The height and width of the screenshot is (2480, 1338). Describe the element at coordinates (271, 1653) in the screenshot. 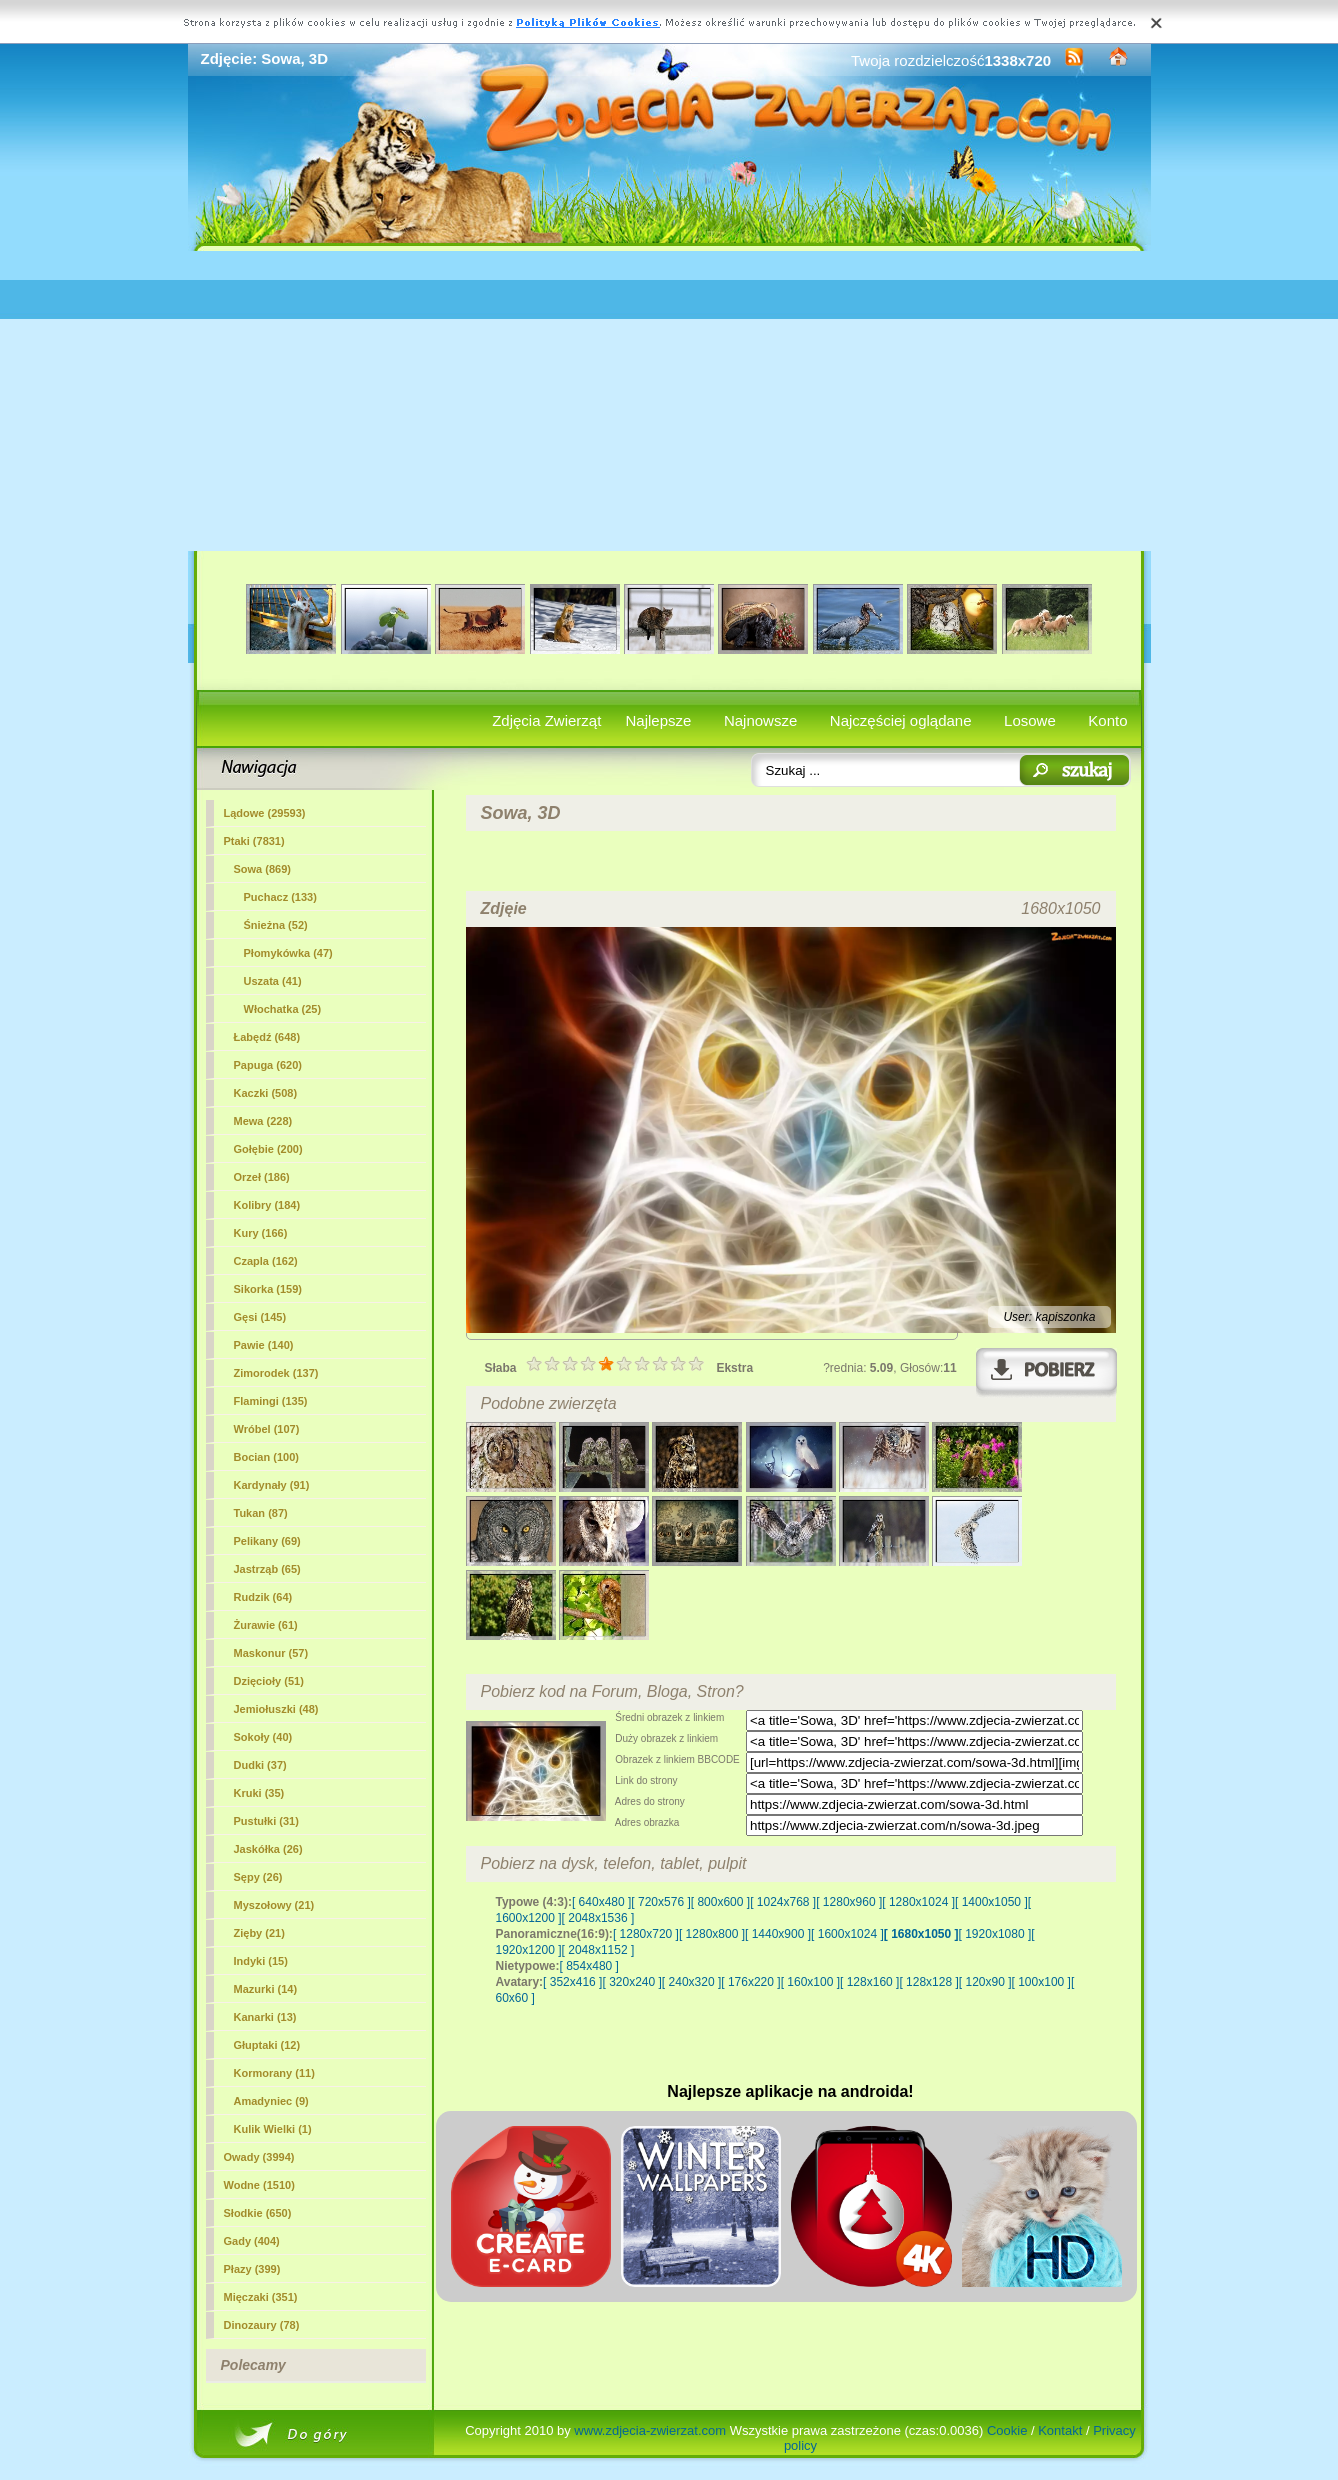

I see `Maskonur (57)` at that location.